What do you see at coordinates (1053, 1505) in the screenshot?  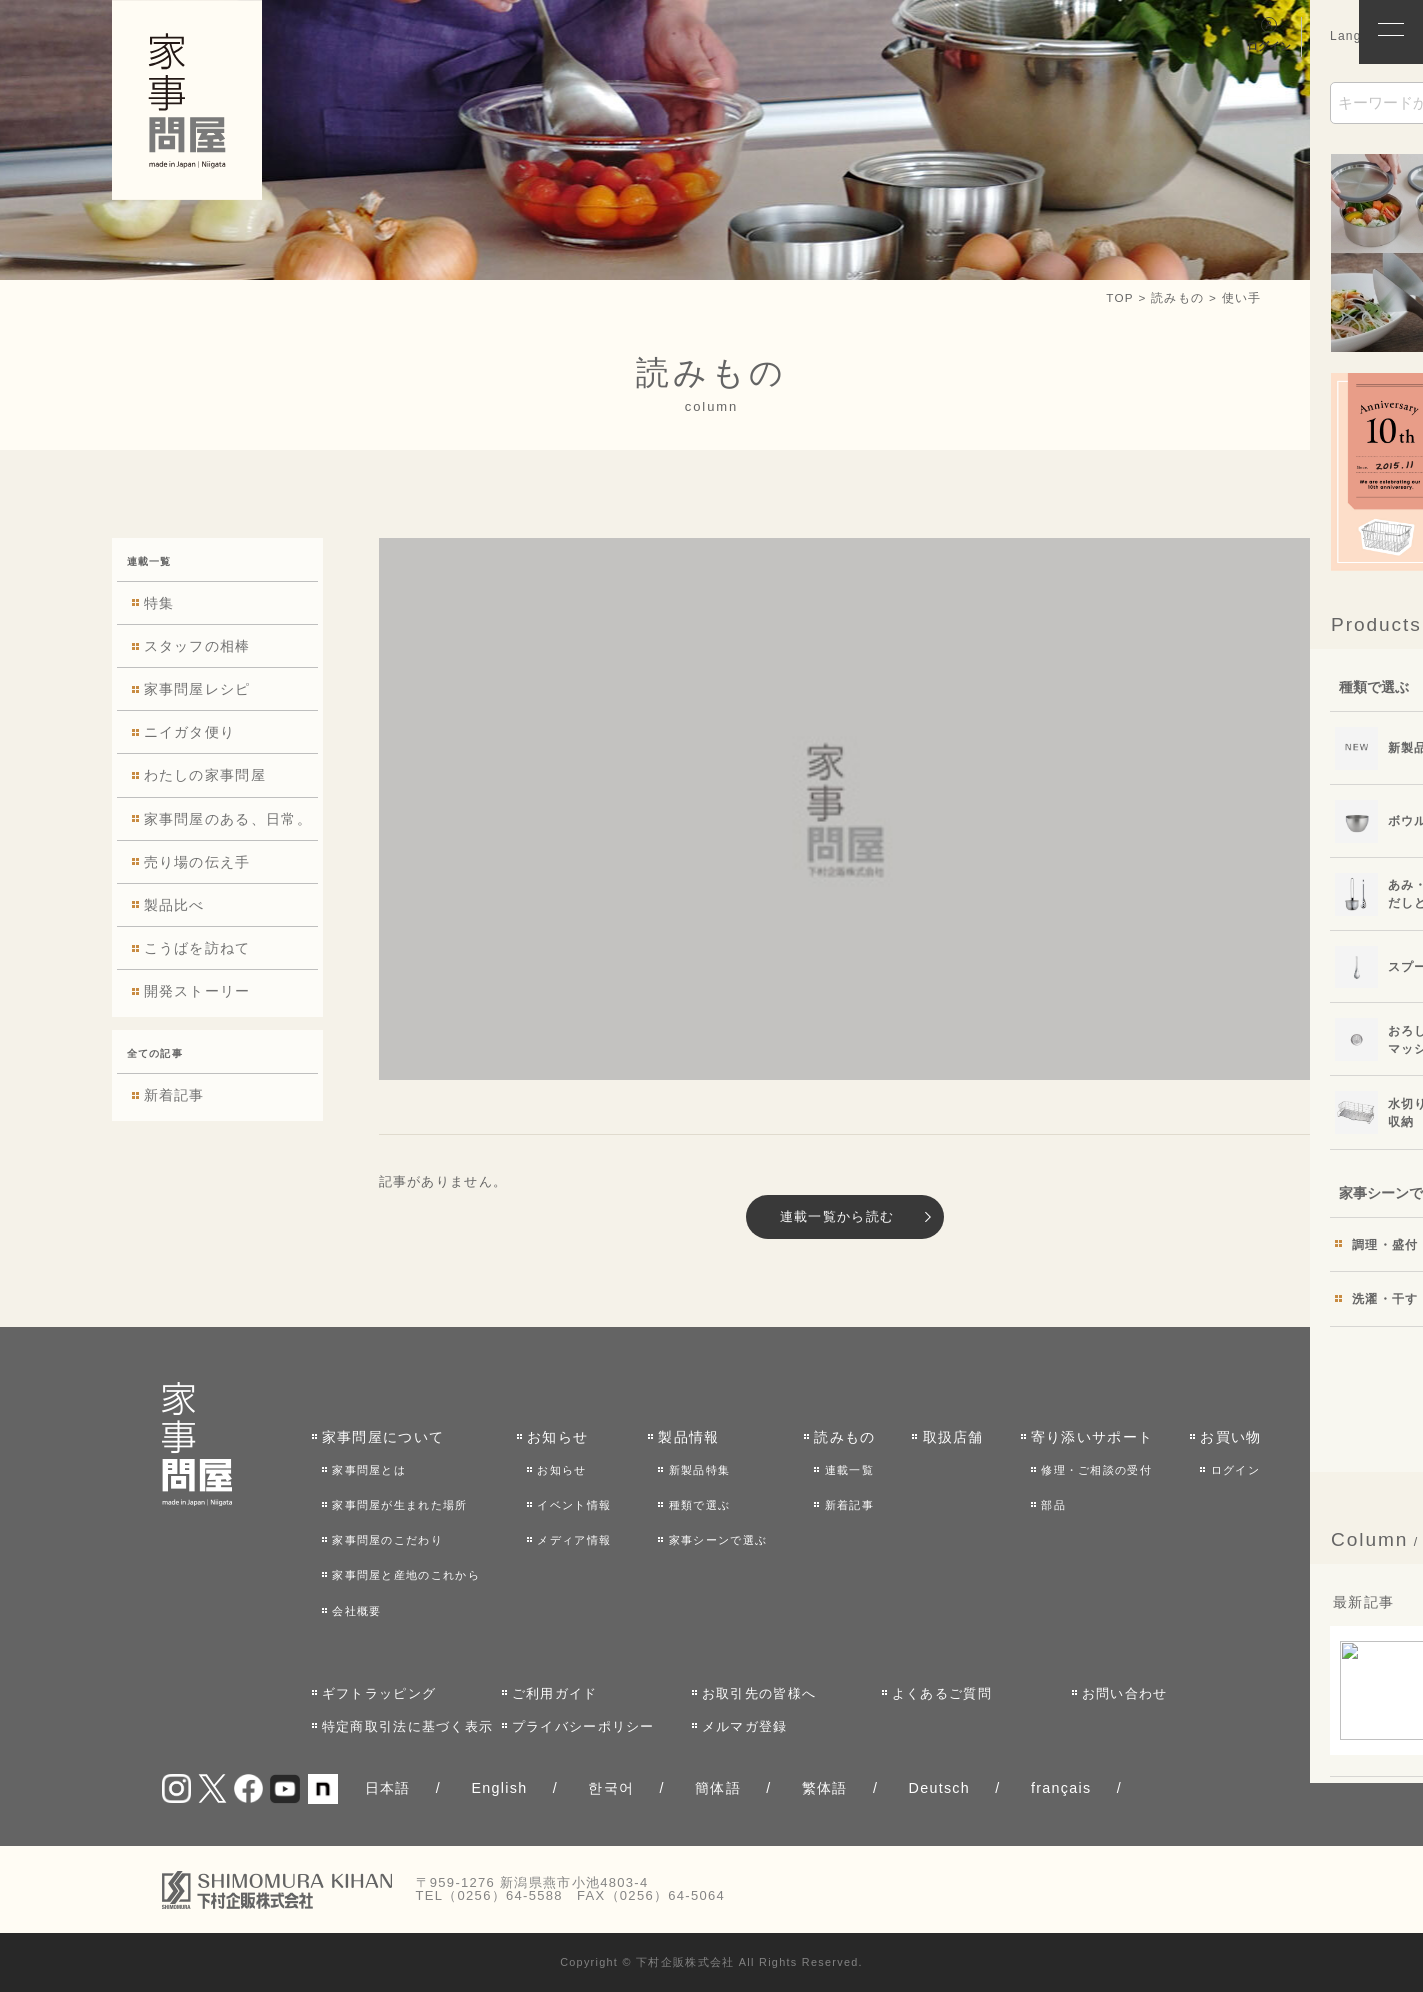 I see `部品` at bounding box center [1053, 1505].